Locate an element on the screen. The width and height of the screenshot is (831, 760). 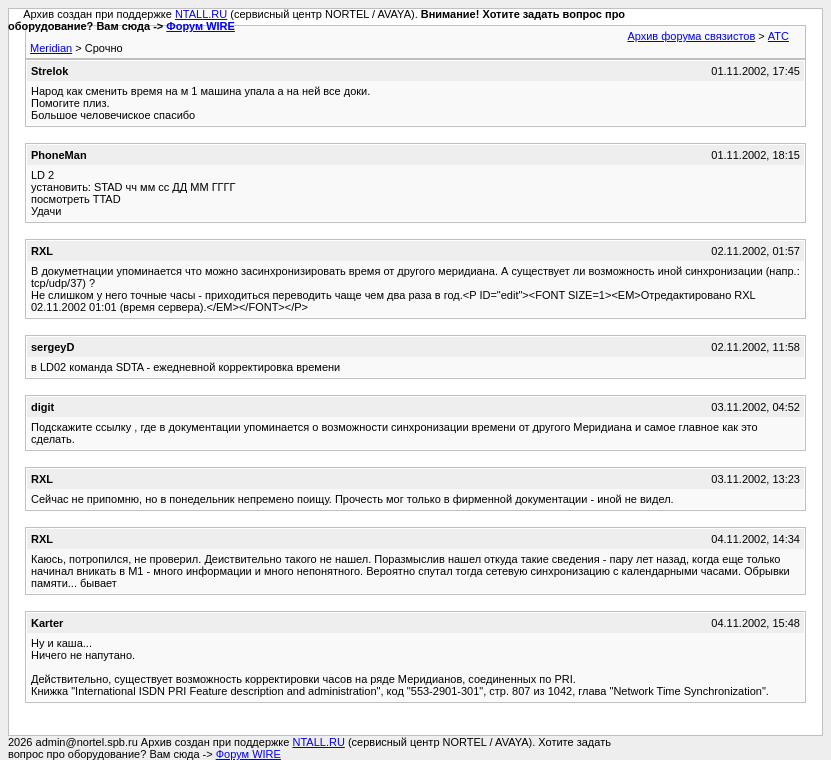
Архив форума связистов is located at coordinates (691, 36).